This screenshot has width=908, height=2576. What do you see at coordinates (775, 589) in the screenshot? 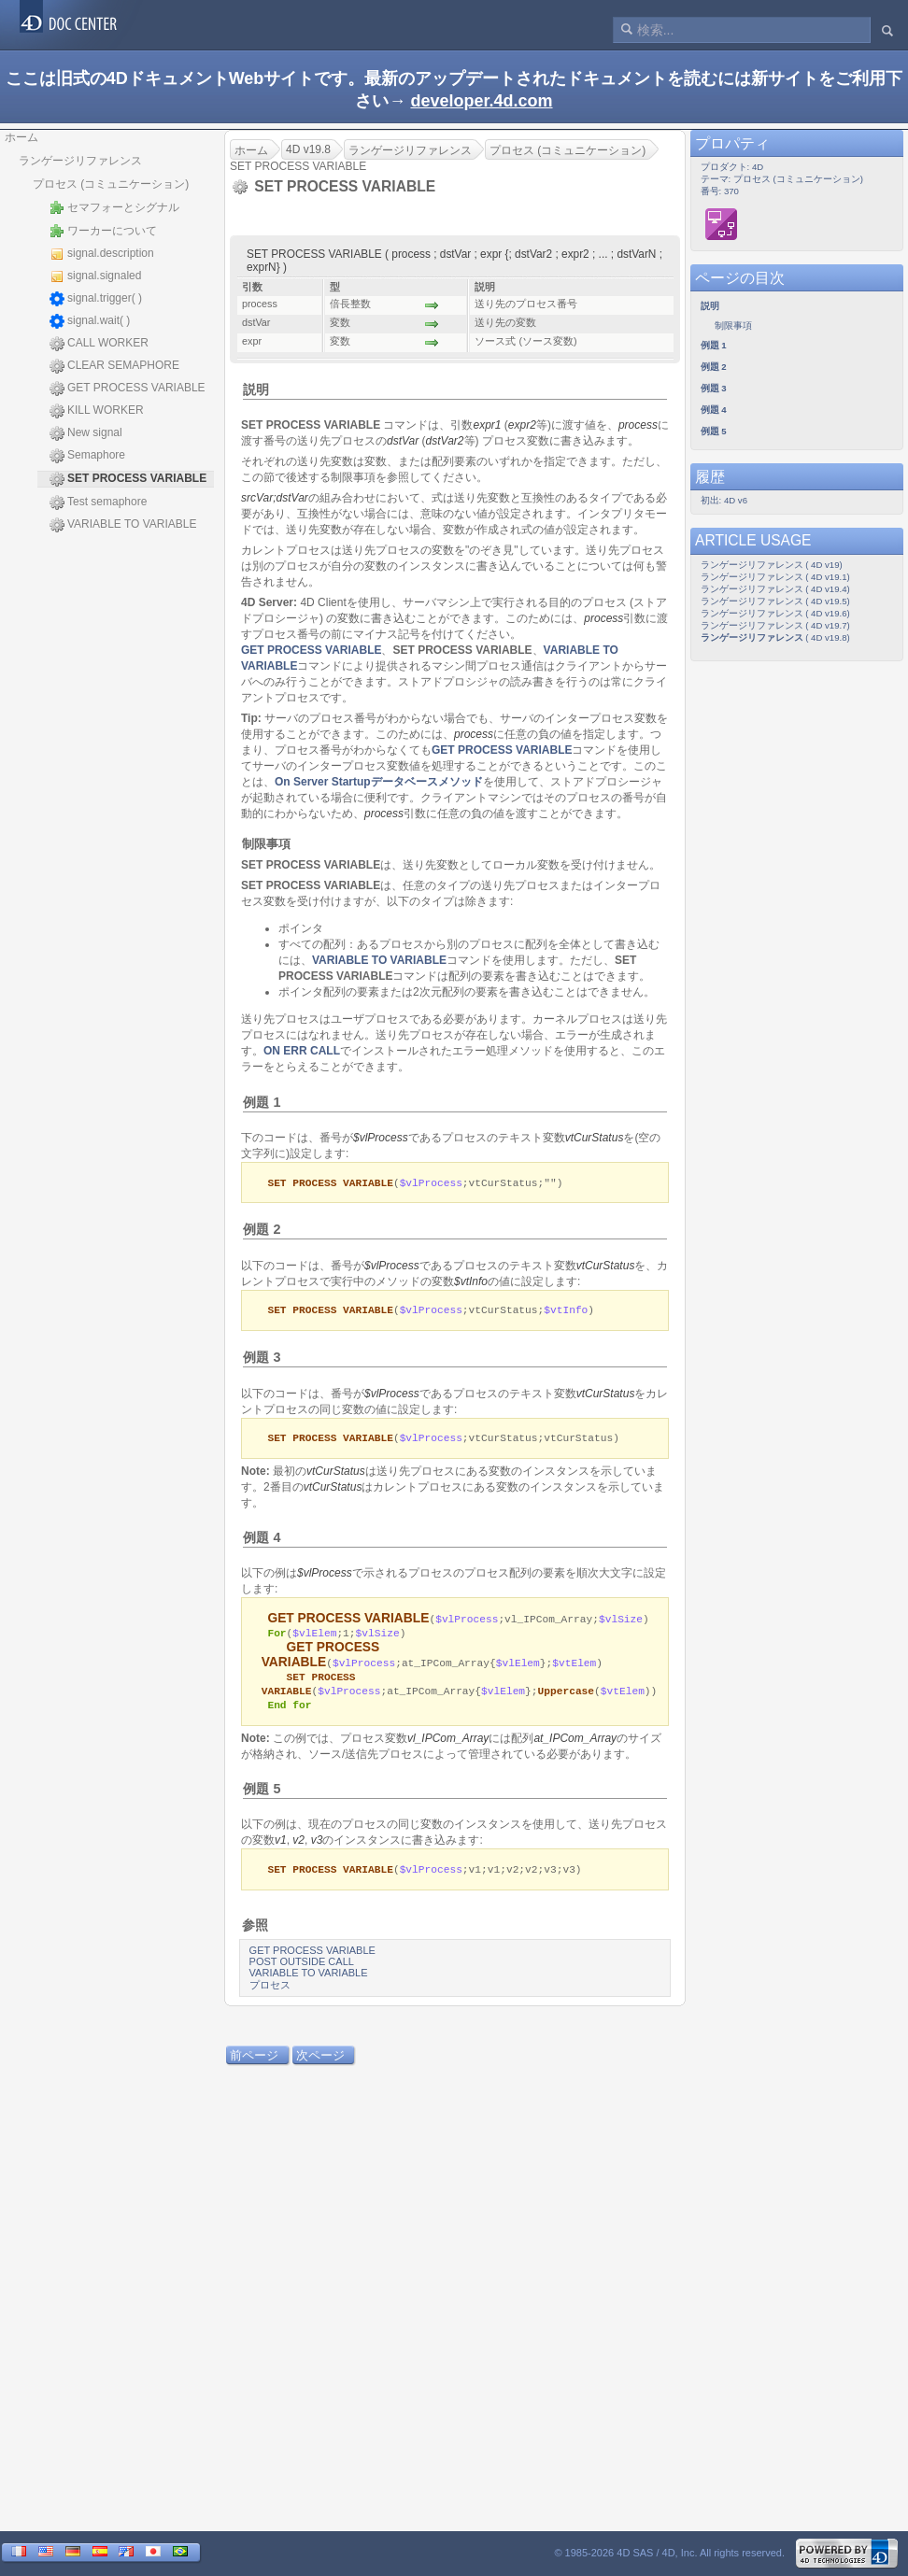
I see `ランゲージリファレンス ( 4D v19.4)` at bounding box center [775, 589].